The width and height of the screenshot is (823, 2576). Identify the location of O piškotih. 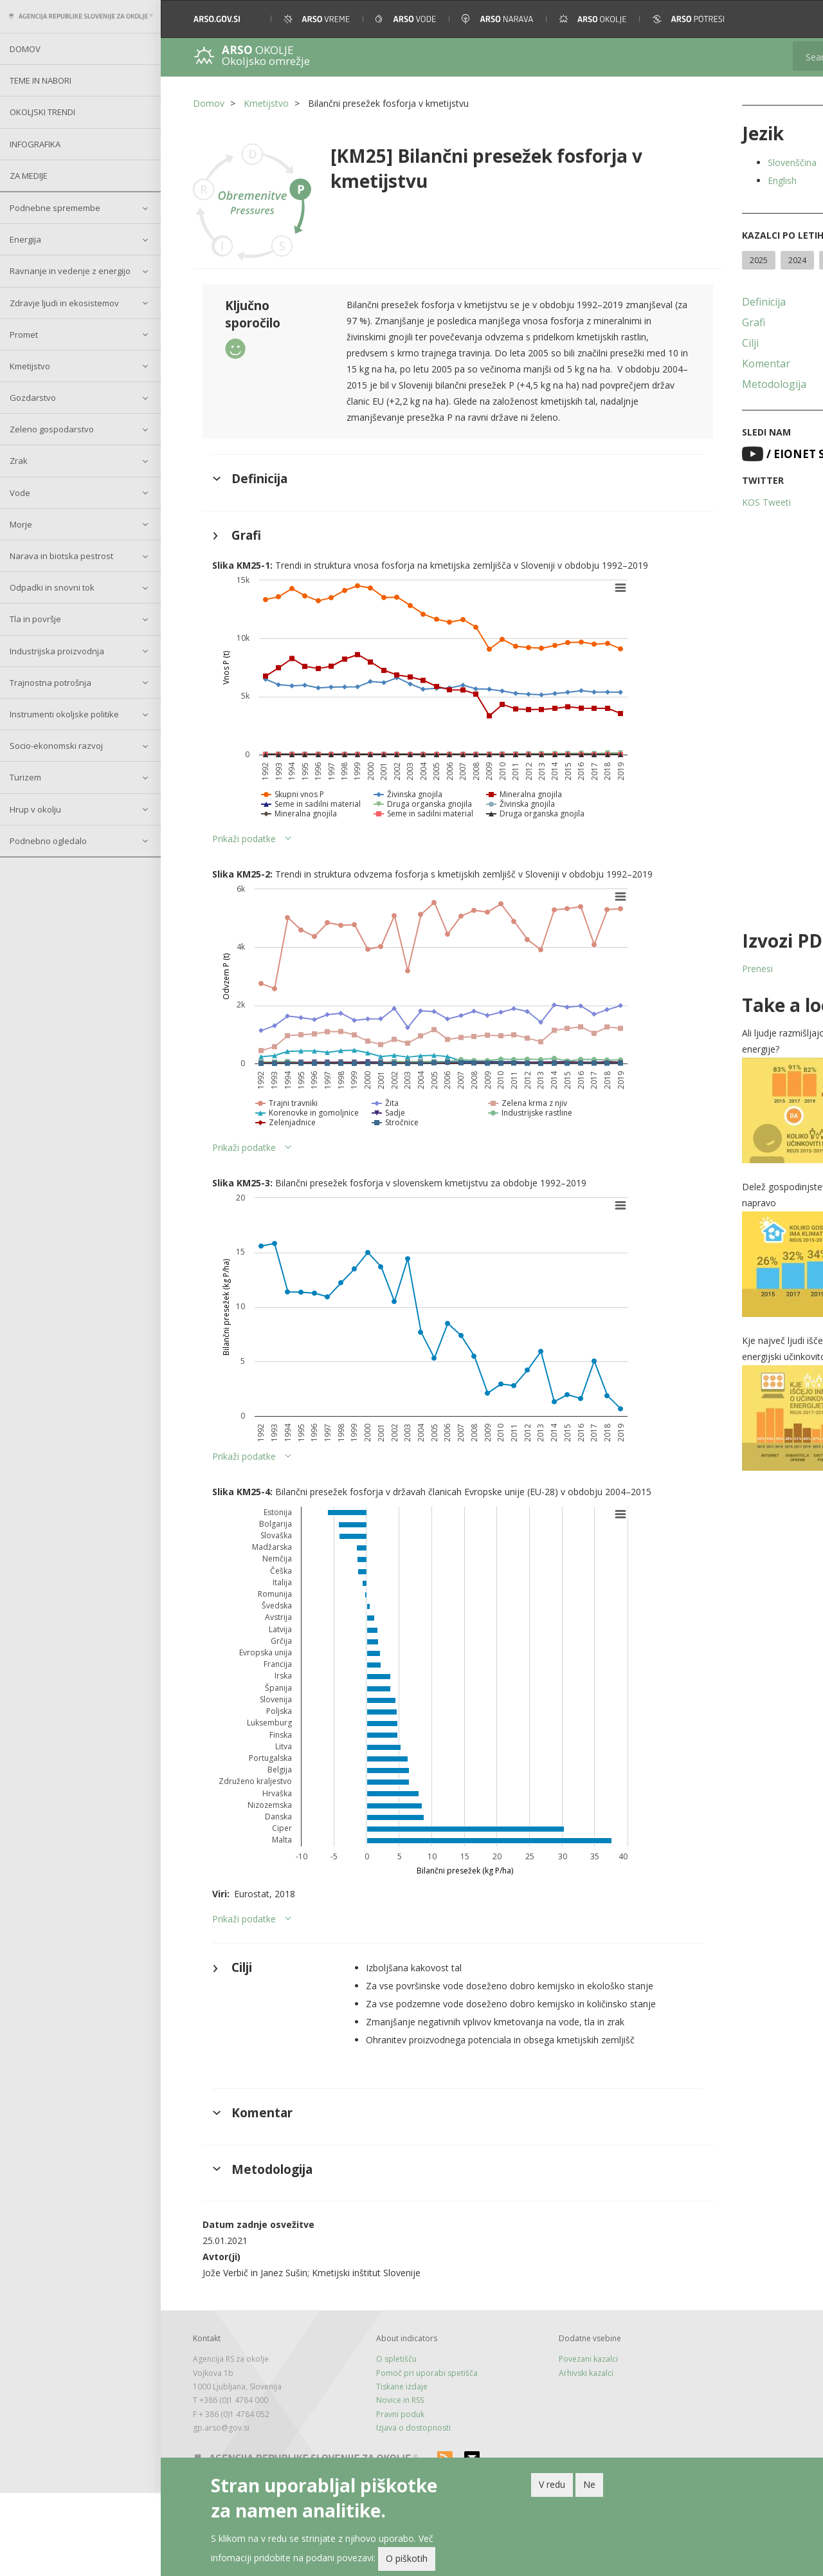
(407, 2558).